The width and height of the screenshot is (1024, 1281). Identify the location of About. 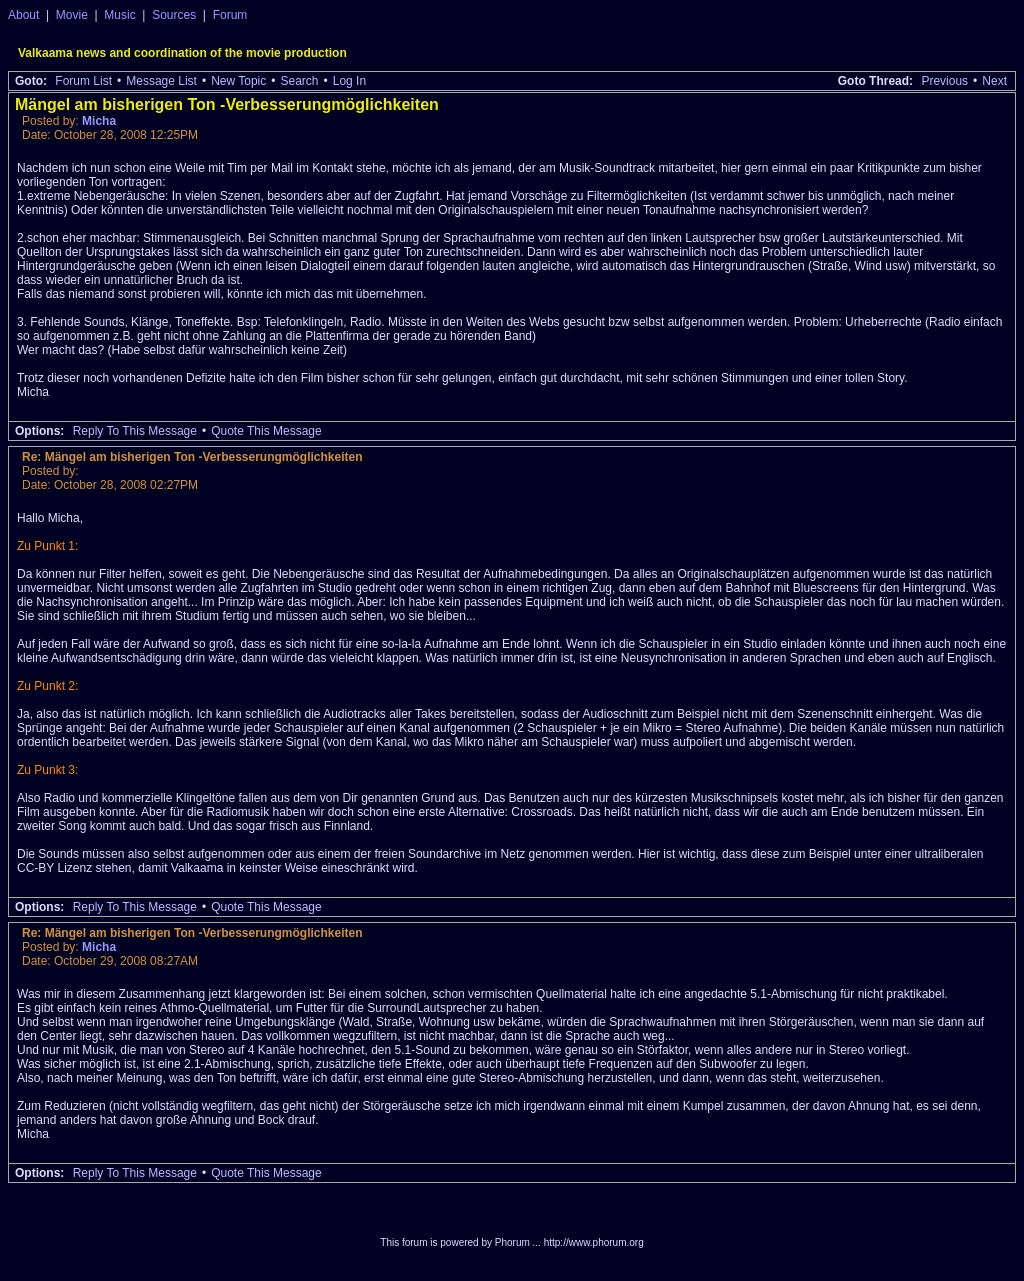
(23, 15).